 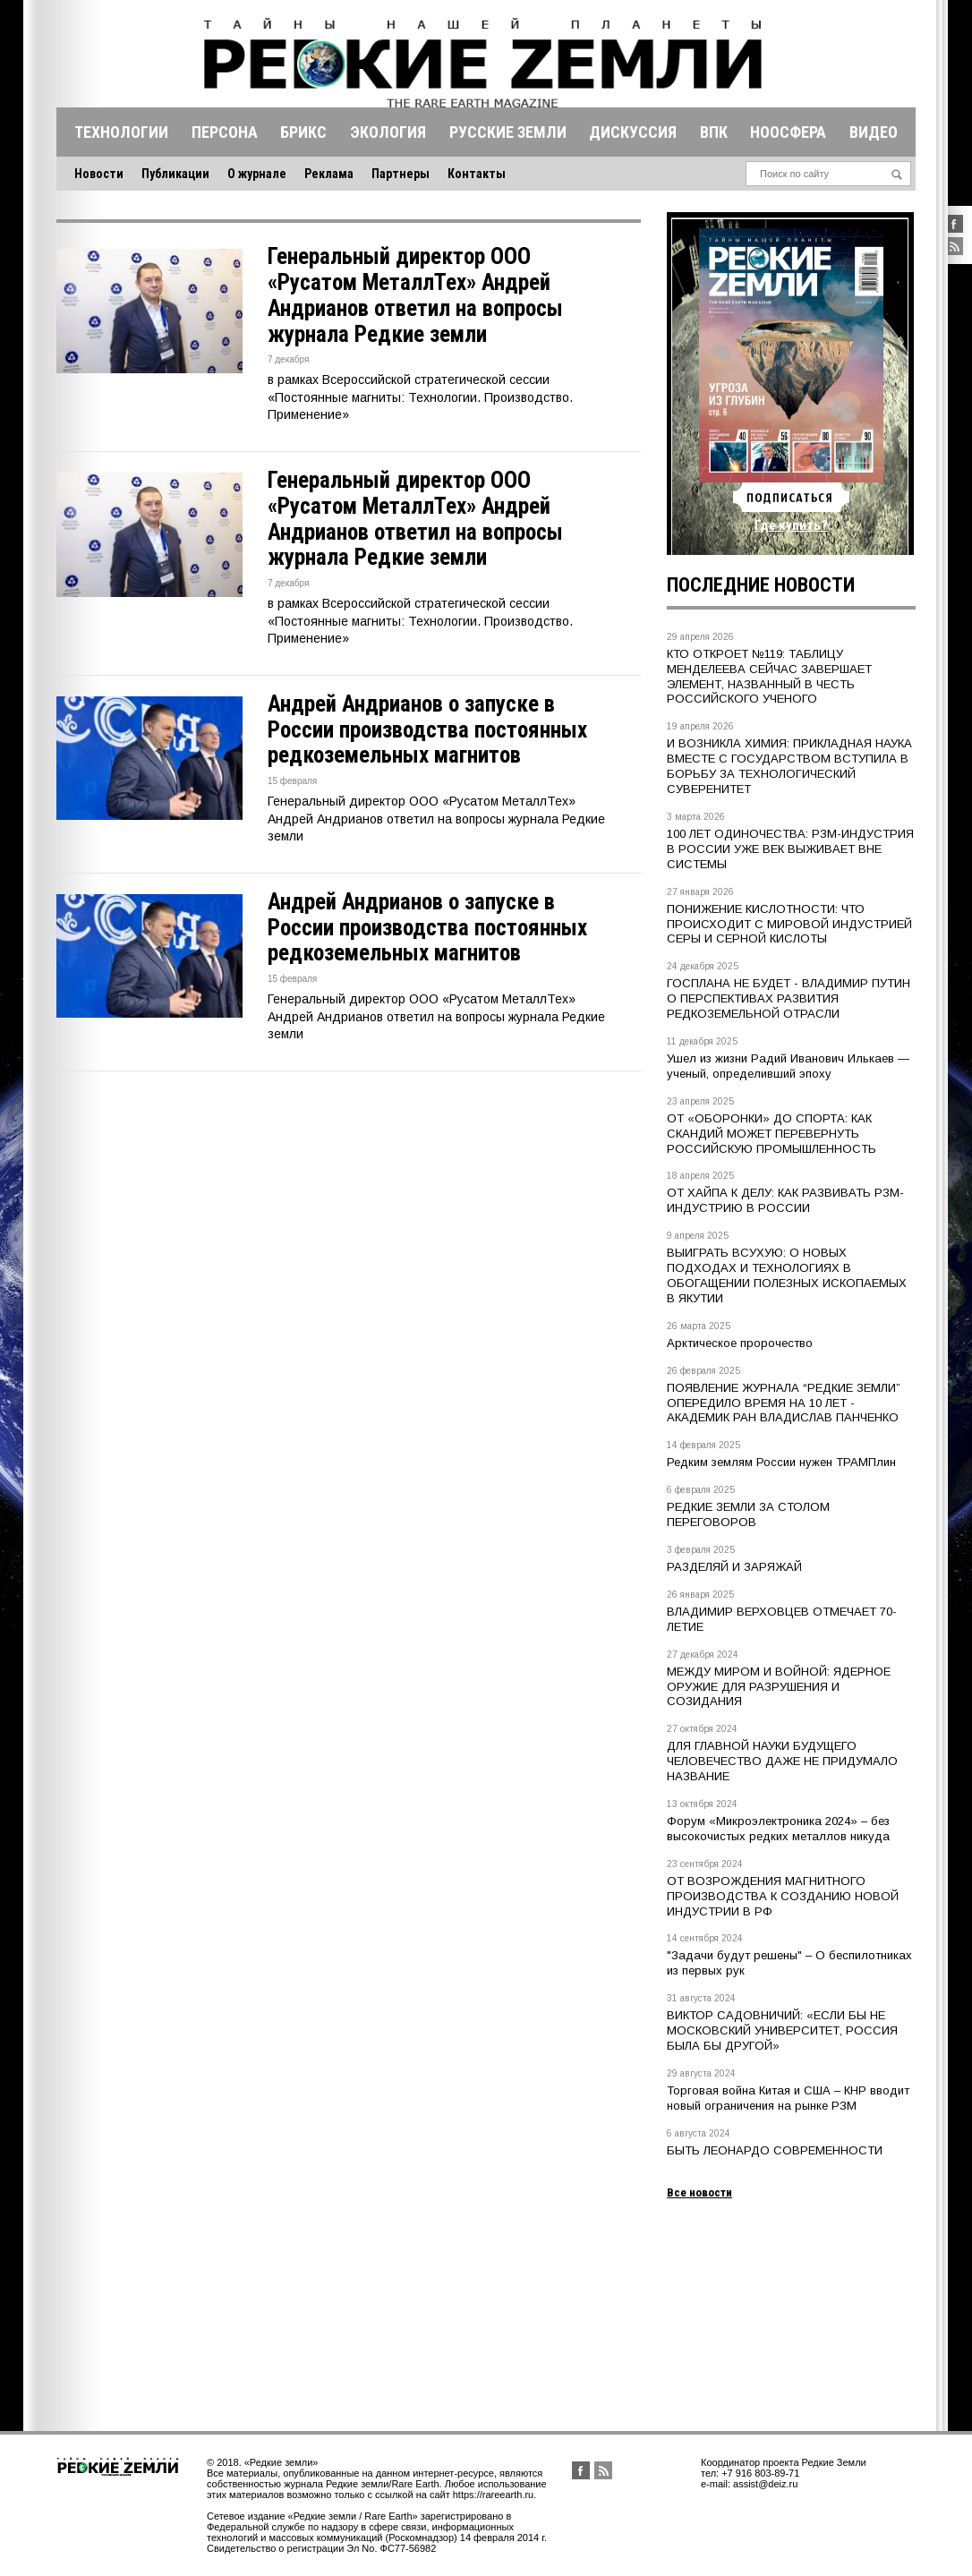 I want to click on Все новости, so click(x=699, y=2192).